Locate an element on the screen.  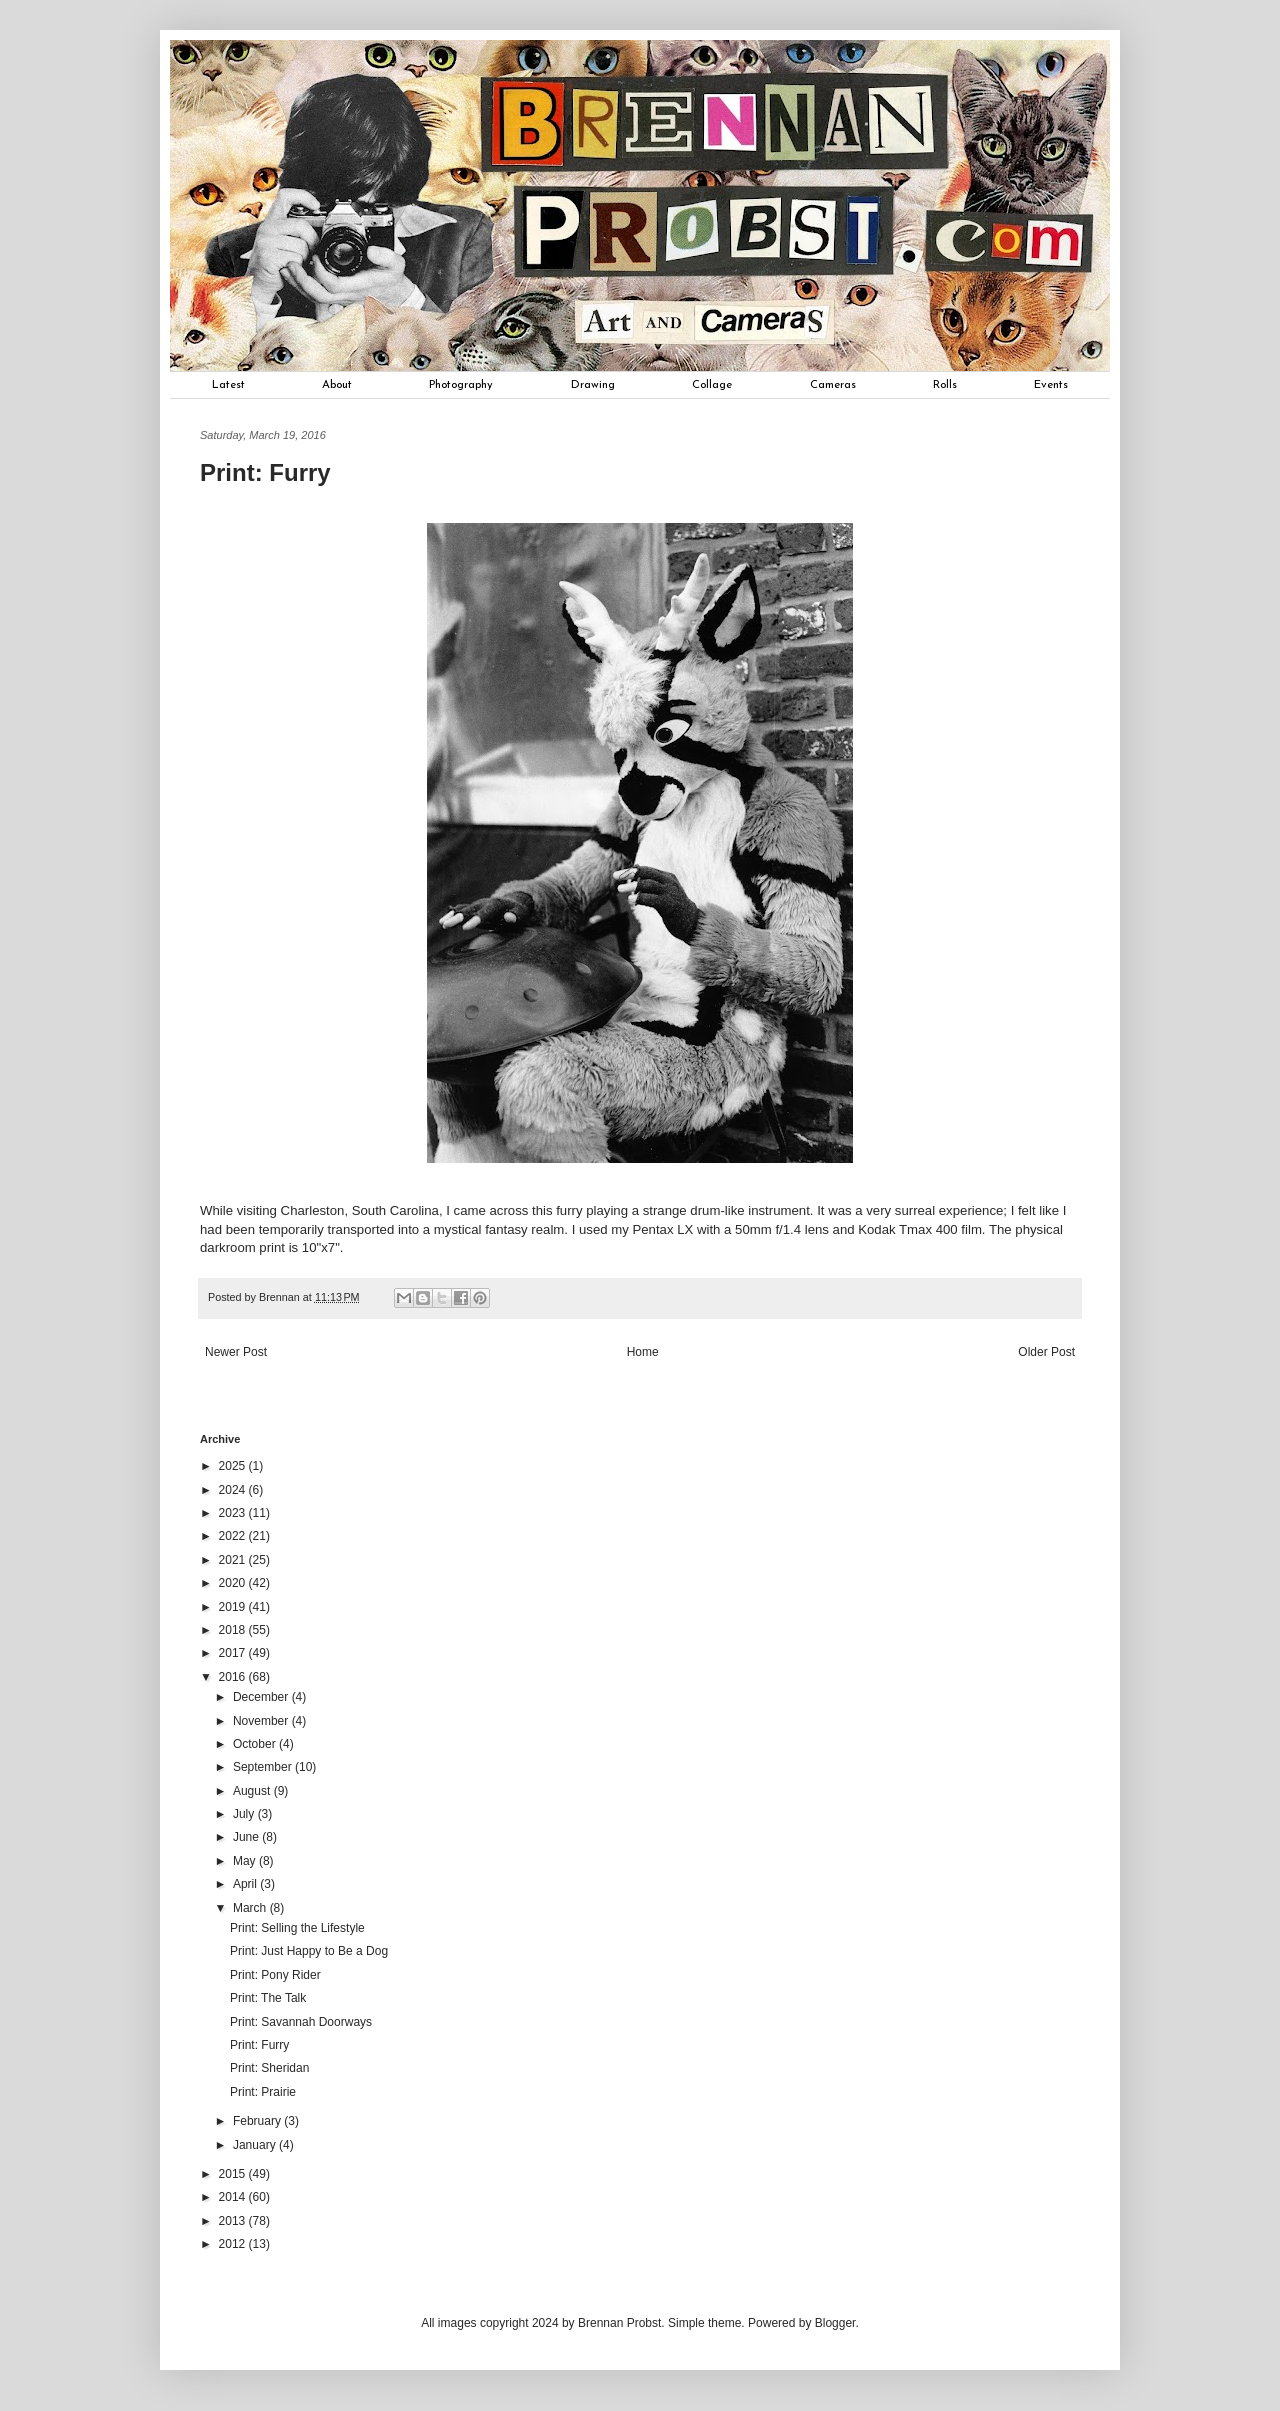
2012 is located at coordinates (234, 2244).